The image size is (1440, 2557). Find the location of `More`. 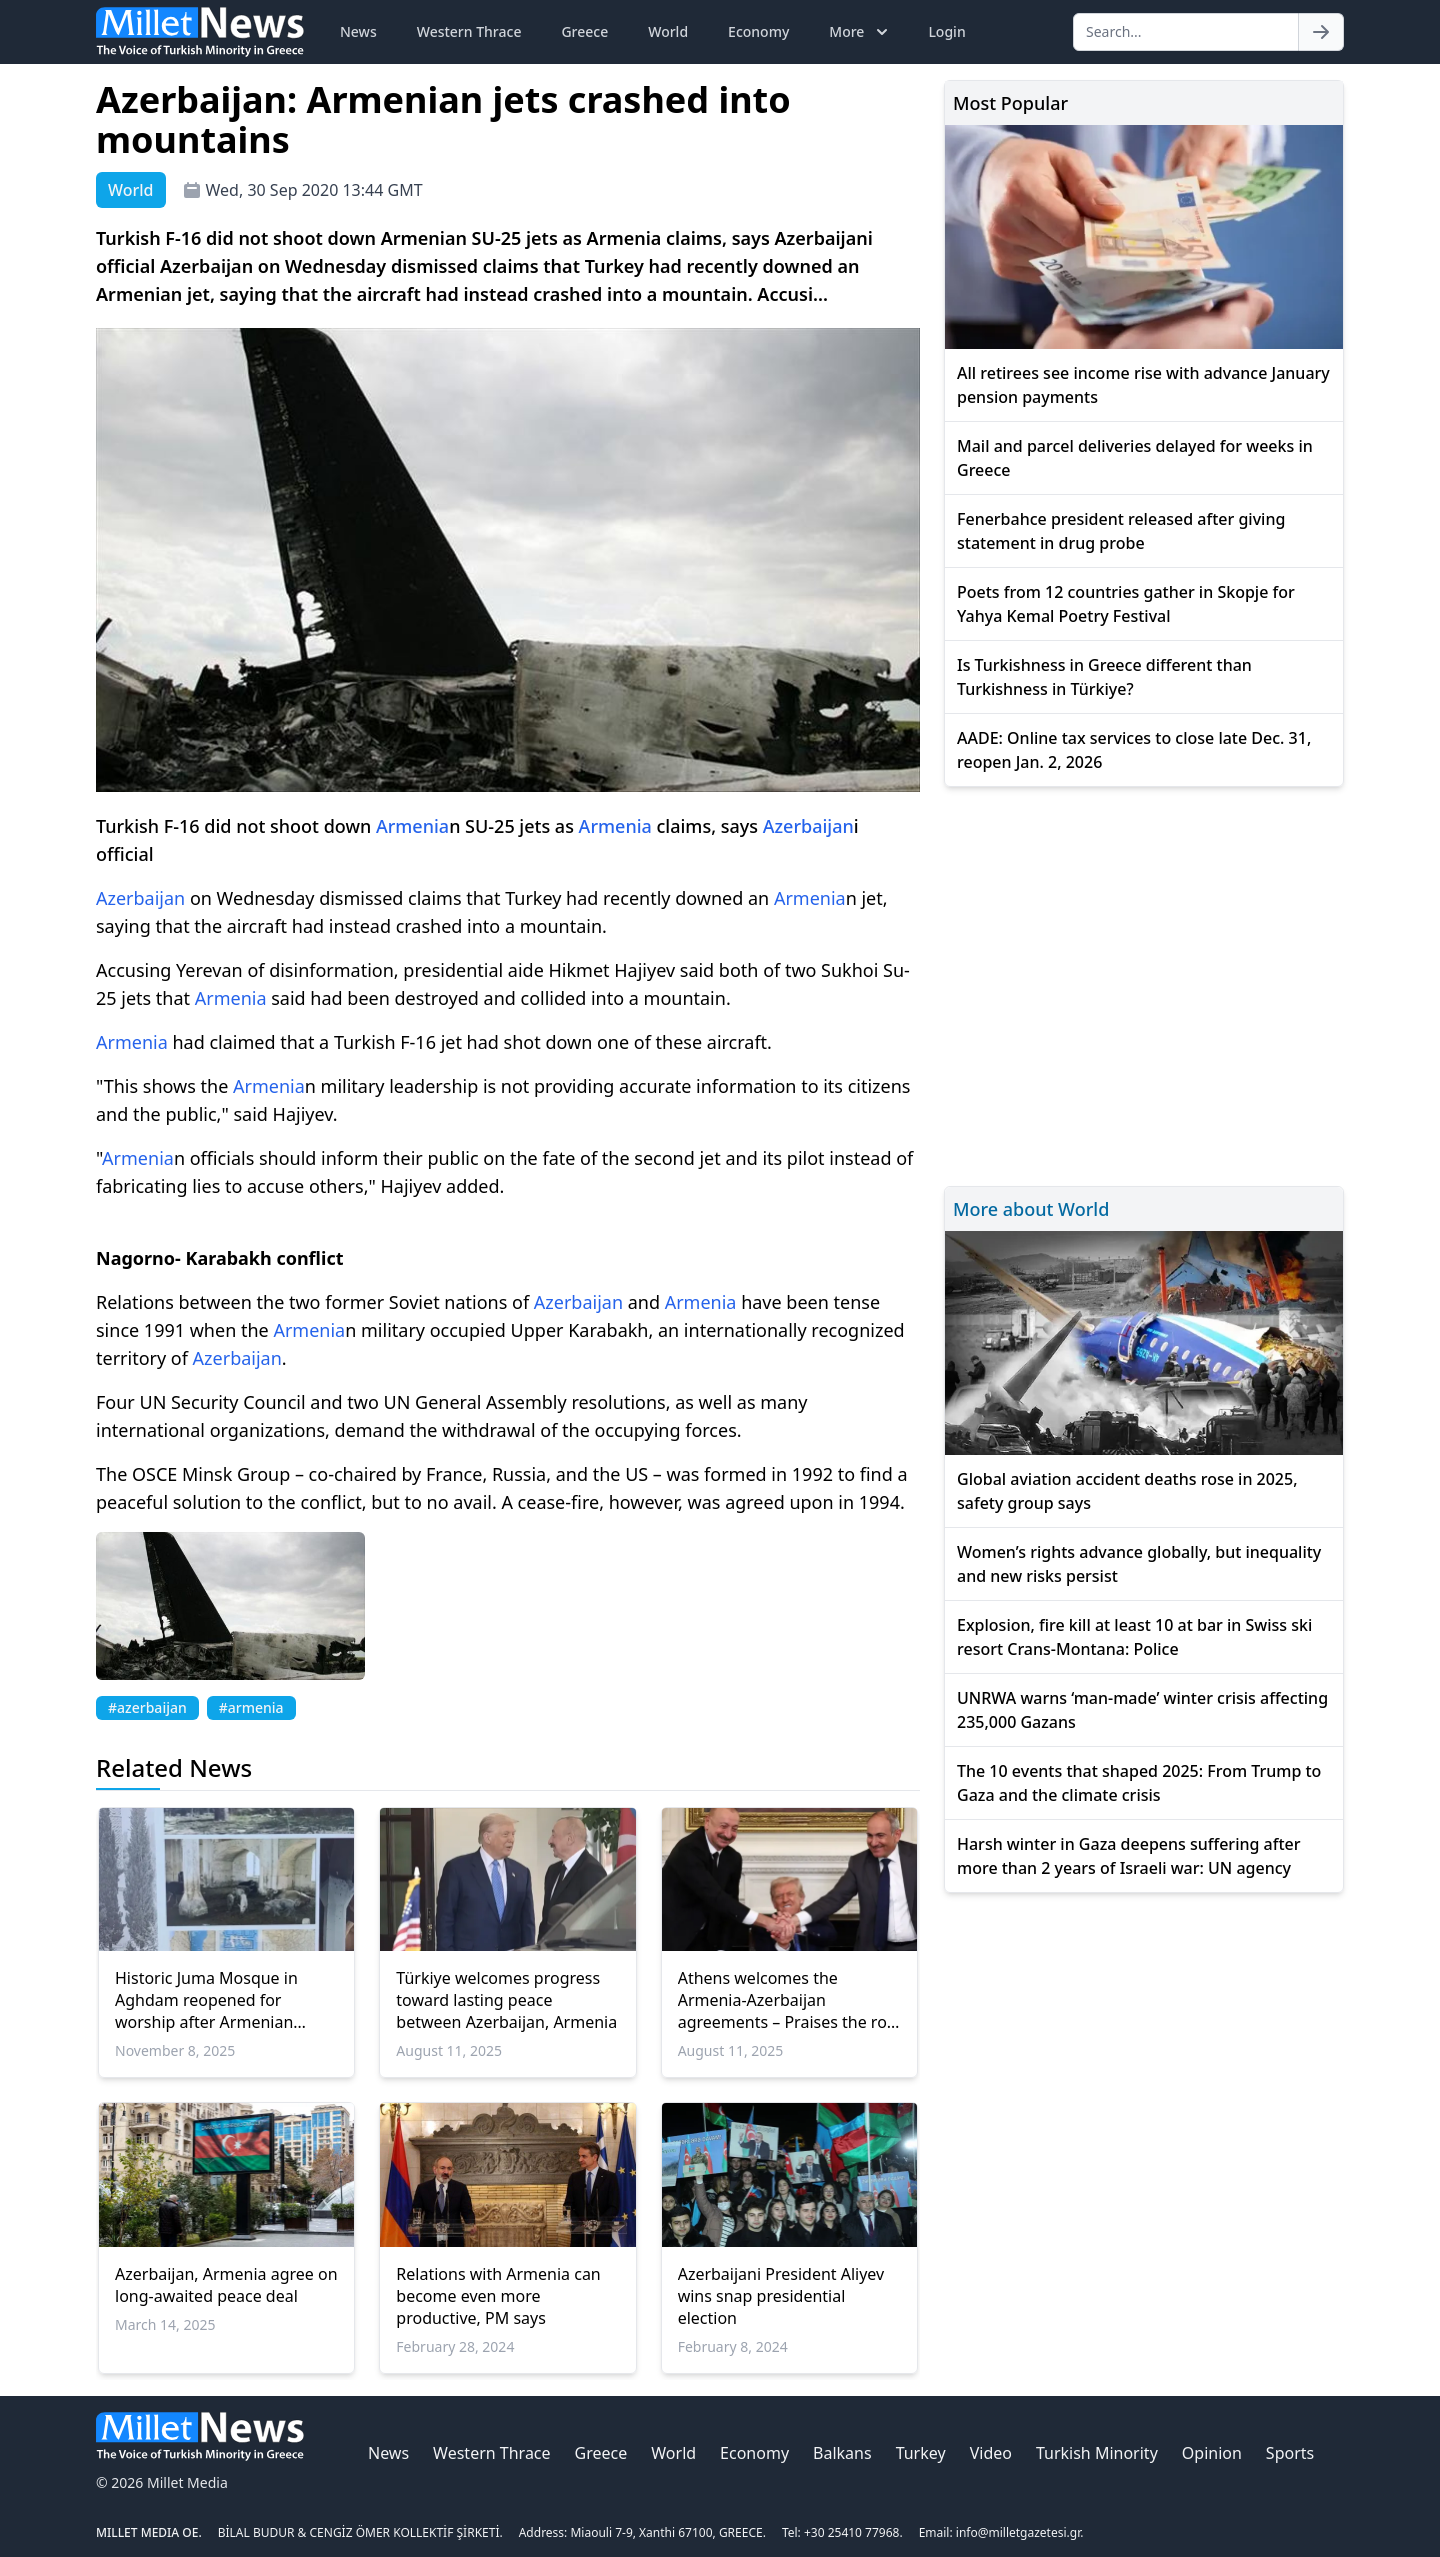

More is located at coordinates (860, 32).